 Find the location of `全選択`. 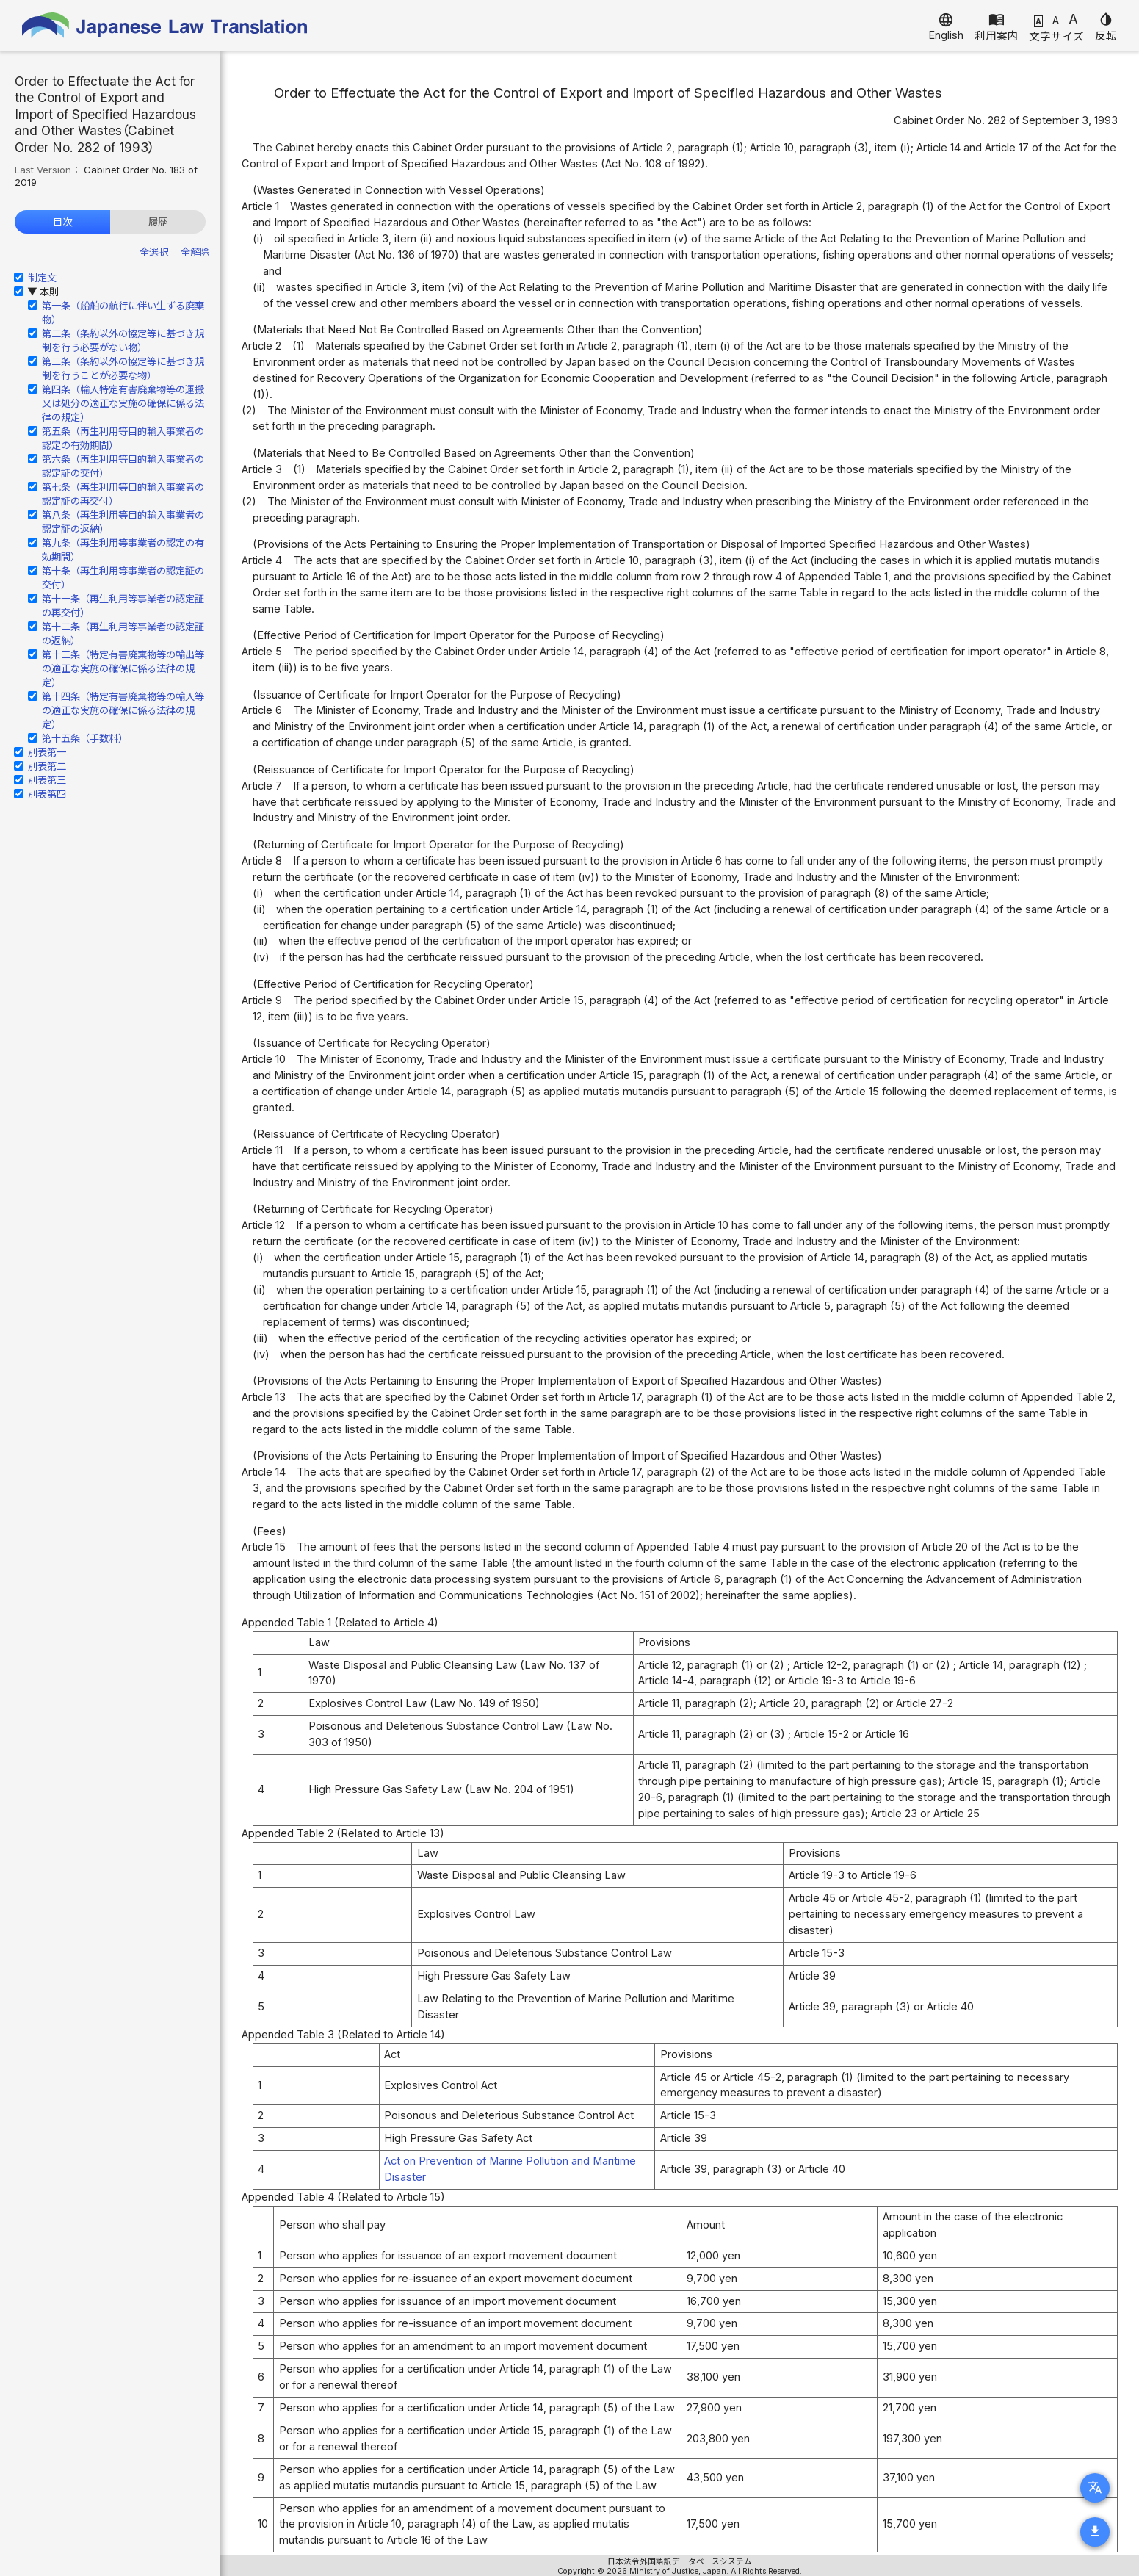

全選択 is located at coordinates (154, 252).